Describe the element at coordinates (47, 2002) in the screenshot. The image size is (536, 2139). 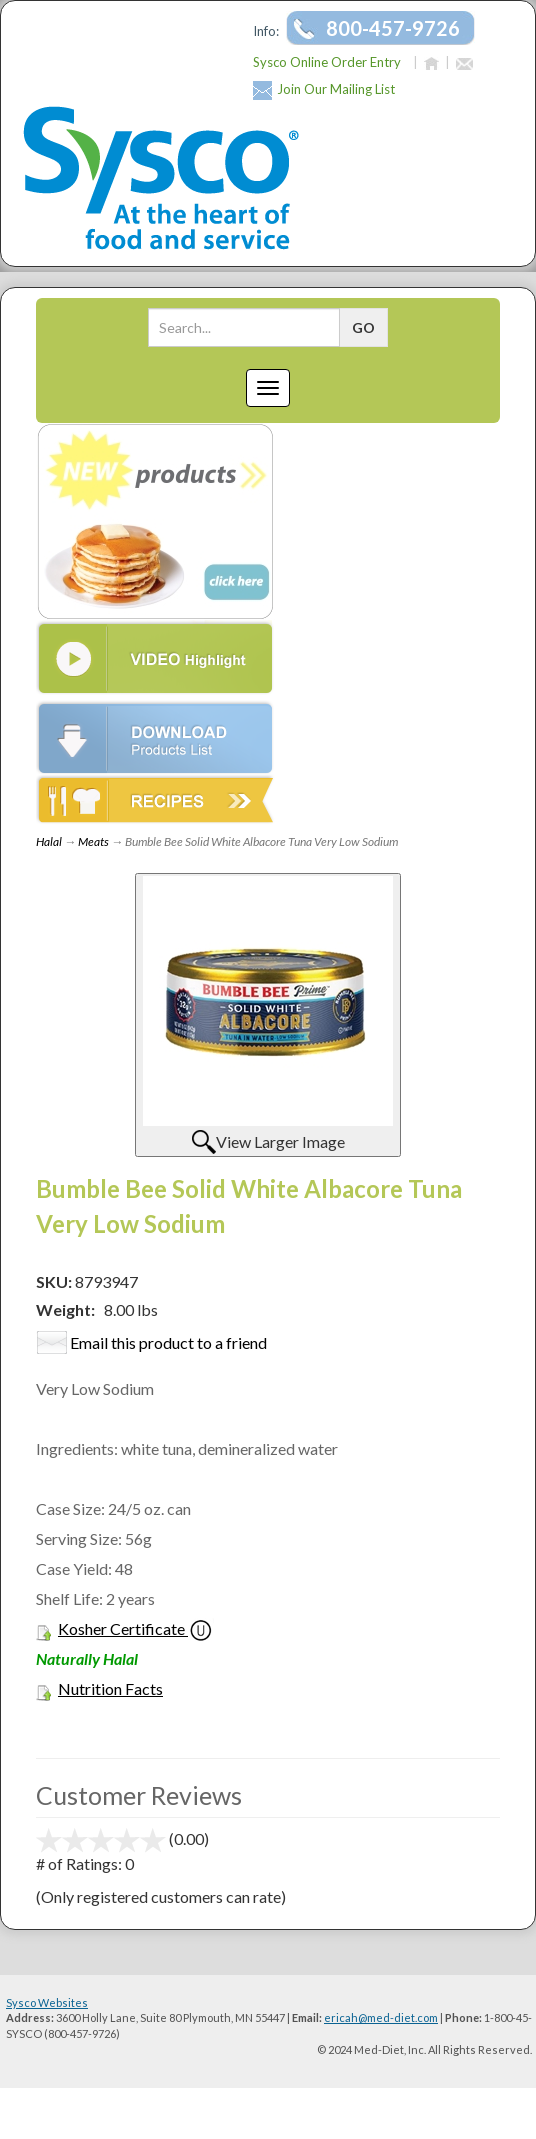
I see `Sysco Websites` at that location.